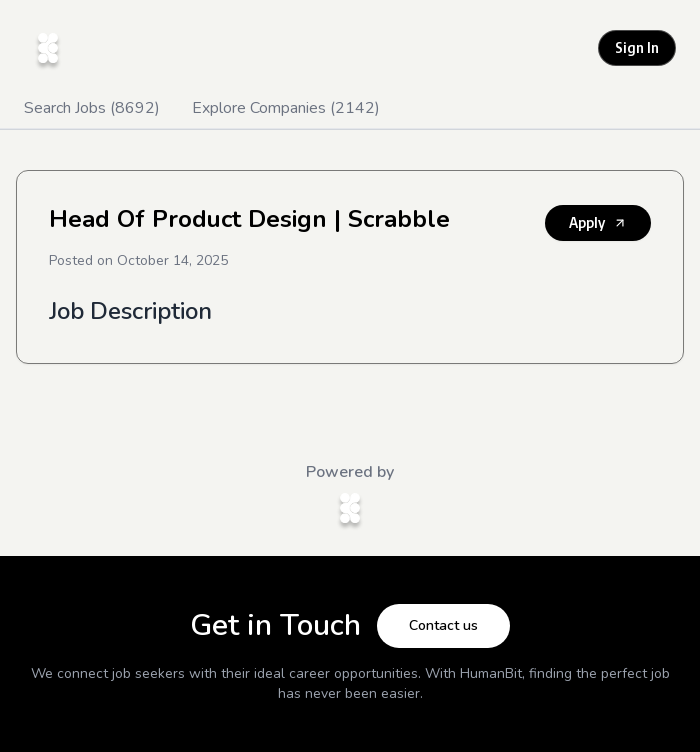 The width and height of the screenshot is (700, 752). I want to click on Apply, so click(598, 222).